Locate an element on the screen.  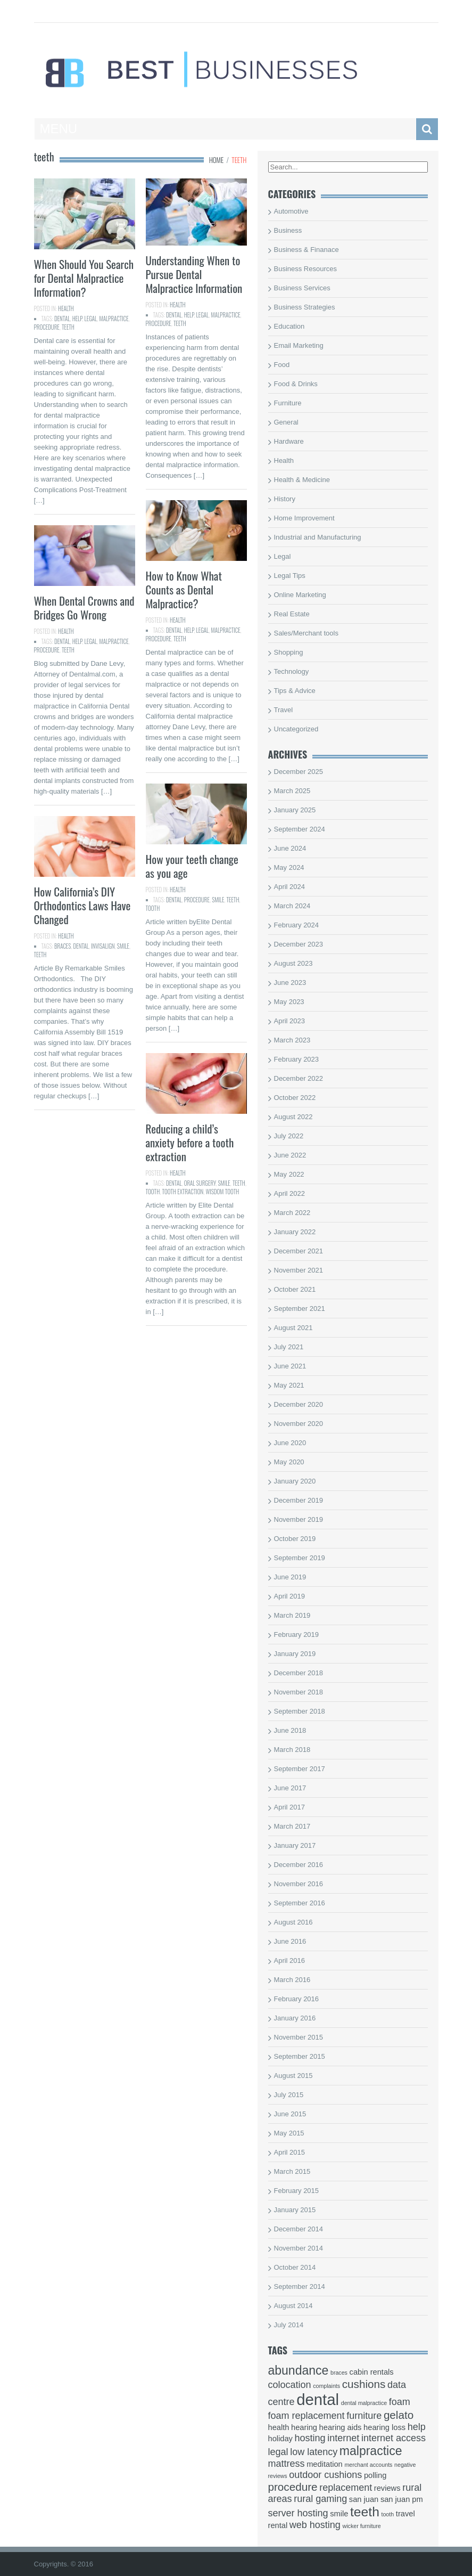
How your teeth change as you age is located at coordinates (192, 866).